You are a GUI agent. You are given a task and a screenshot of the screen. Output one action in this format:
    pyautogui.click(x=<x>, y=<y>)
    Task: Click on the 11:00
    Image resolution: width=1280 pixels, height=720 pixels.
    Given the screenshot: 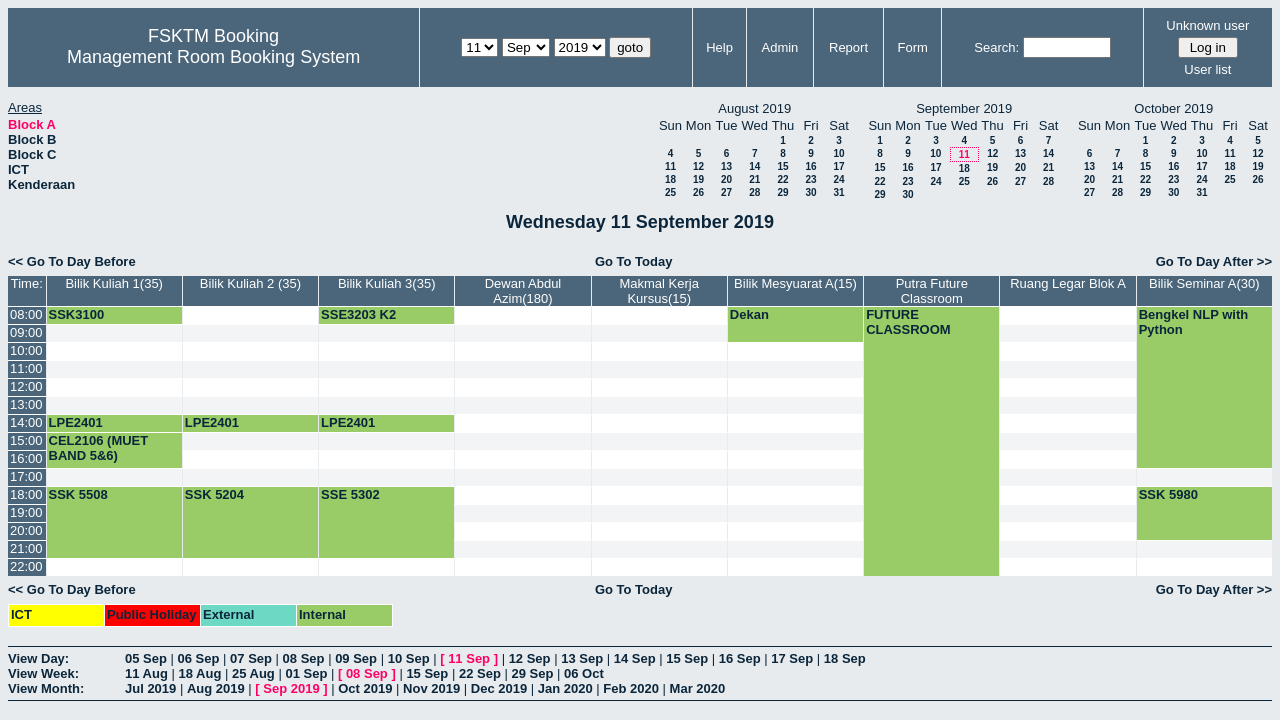 What is the action you would take?
    pyautogui.click(x=26, y=368)
    